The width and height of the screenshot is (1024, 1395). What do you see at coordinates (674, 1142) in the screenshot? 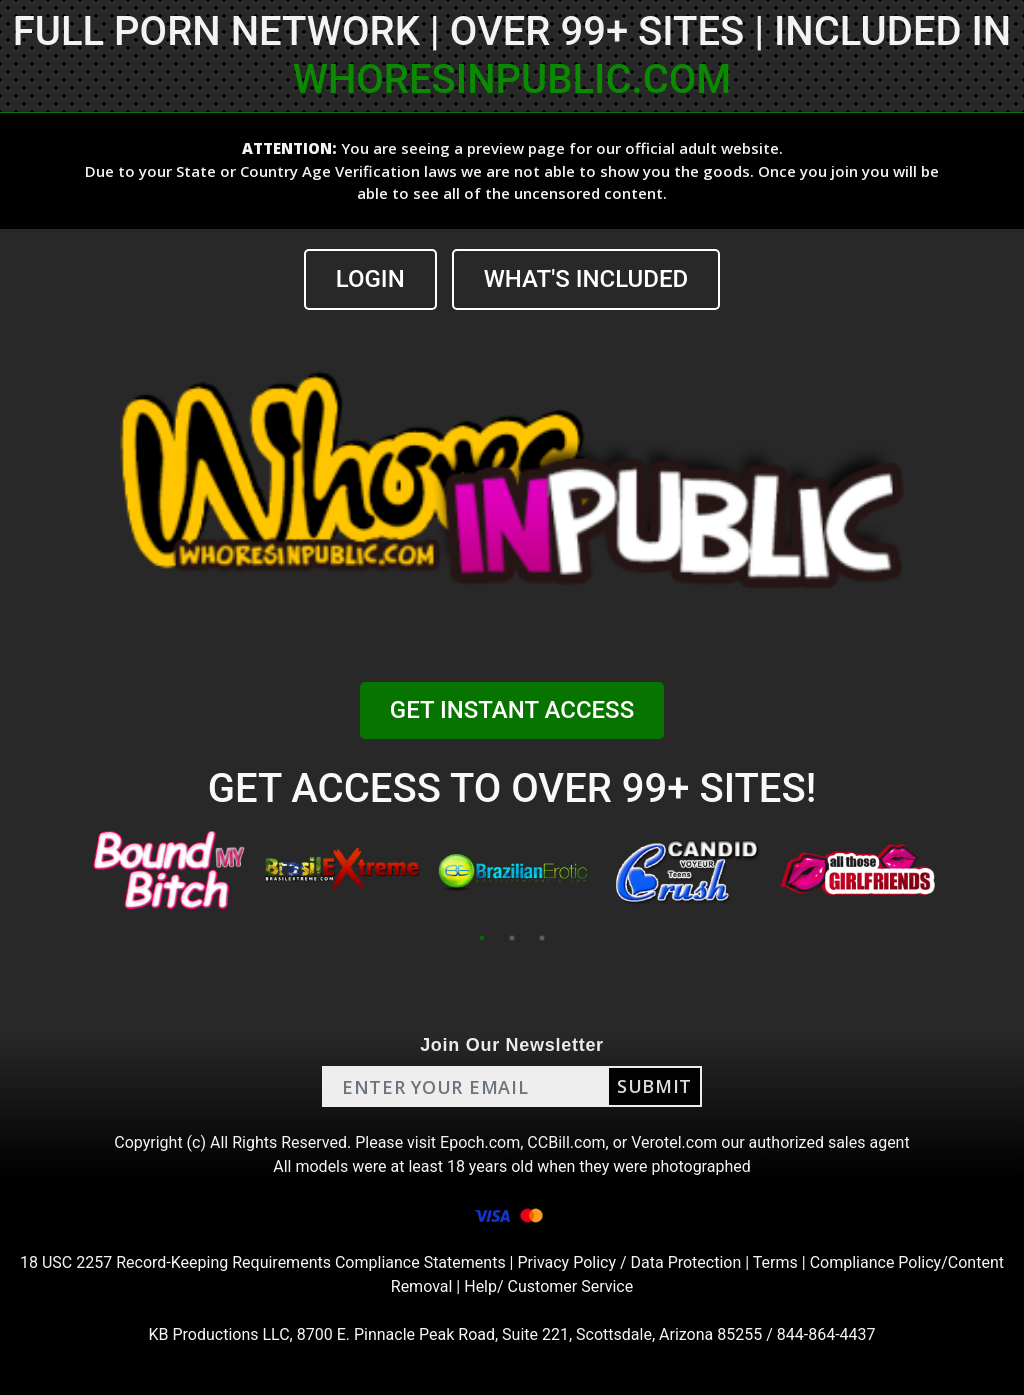
I see `Verotel.com` at bounding box center [674, 1142].